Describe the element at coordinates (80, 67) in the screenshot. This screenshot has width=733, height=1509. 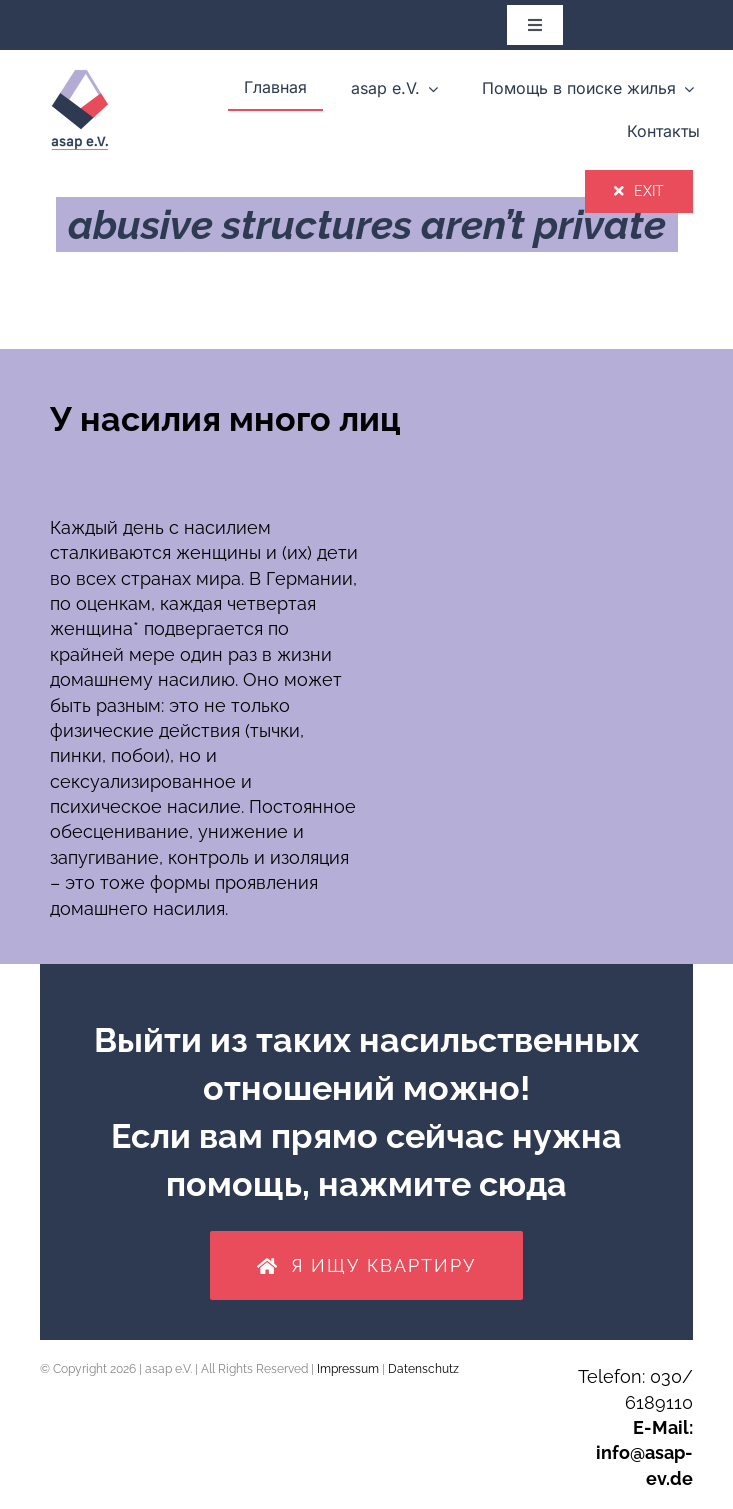
I see `[asap_Logo-transparent_rgb_150dpi]` at that location.